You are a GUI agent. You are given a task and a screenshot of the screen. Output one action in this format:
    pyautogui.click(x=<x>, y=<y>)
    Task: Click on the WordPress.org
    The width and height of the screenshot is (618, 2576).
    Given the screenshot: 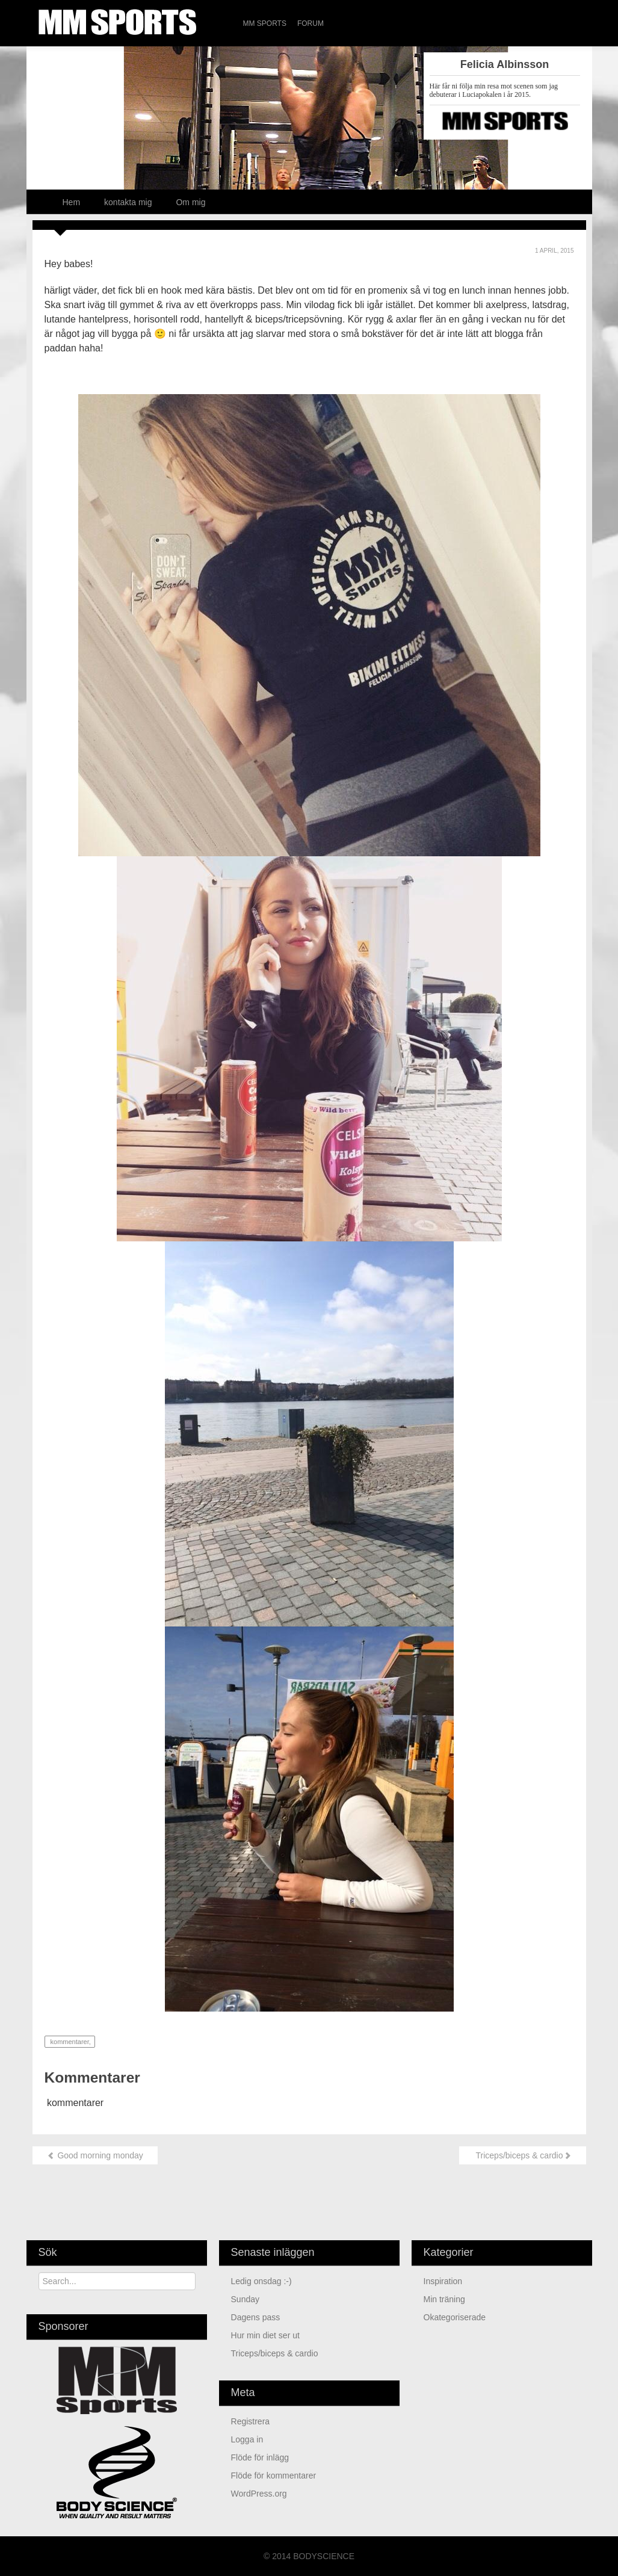 What is the action you would take?
    pyautogui.click(x=259, y=2493)
    